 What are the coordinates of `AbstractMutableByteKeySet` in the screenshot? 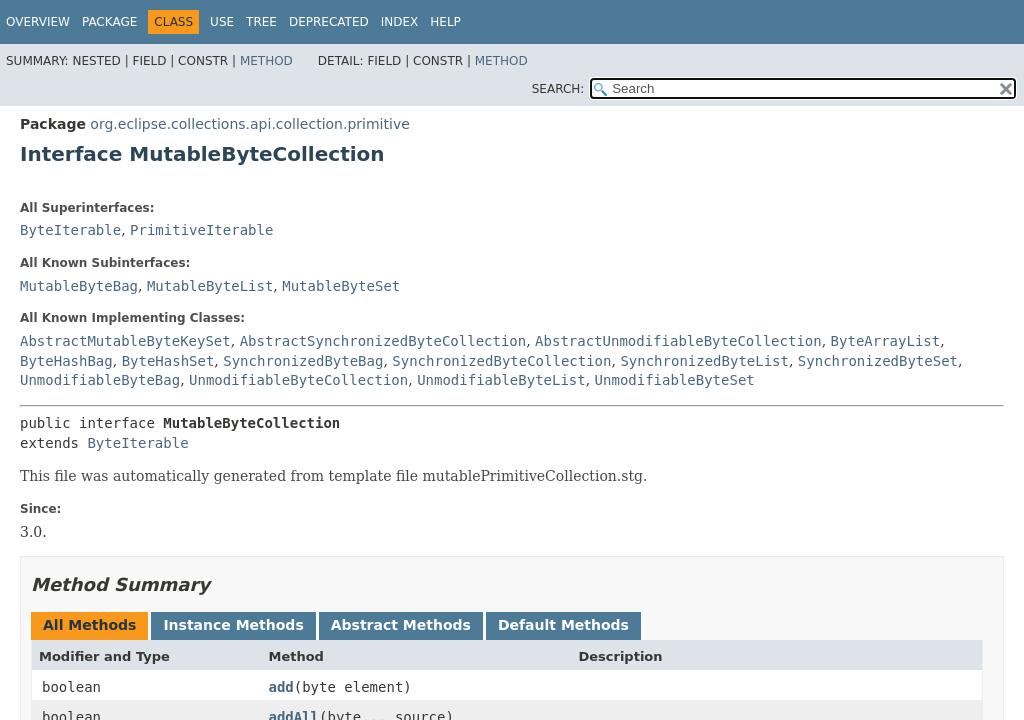 It's located at (125, 341).